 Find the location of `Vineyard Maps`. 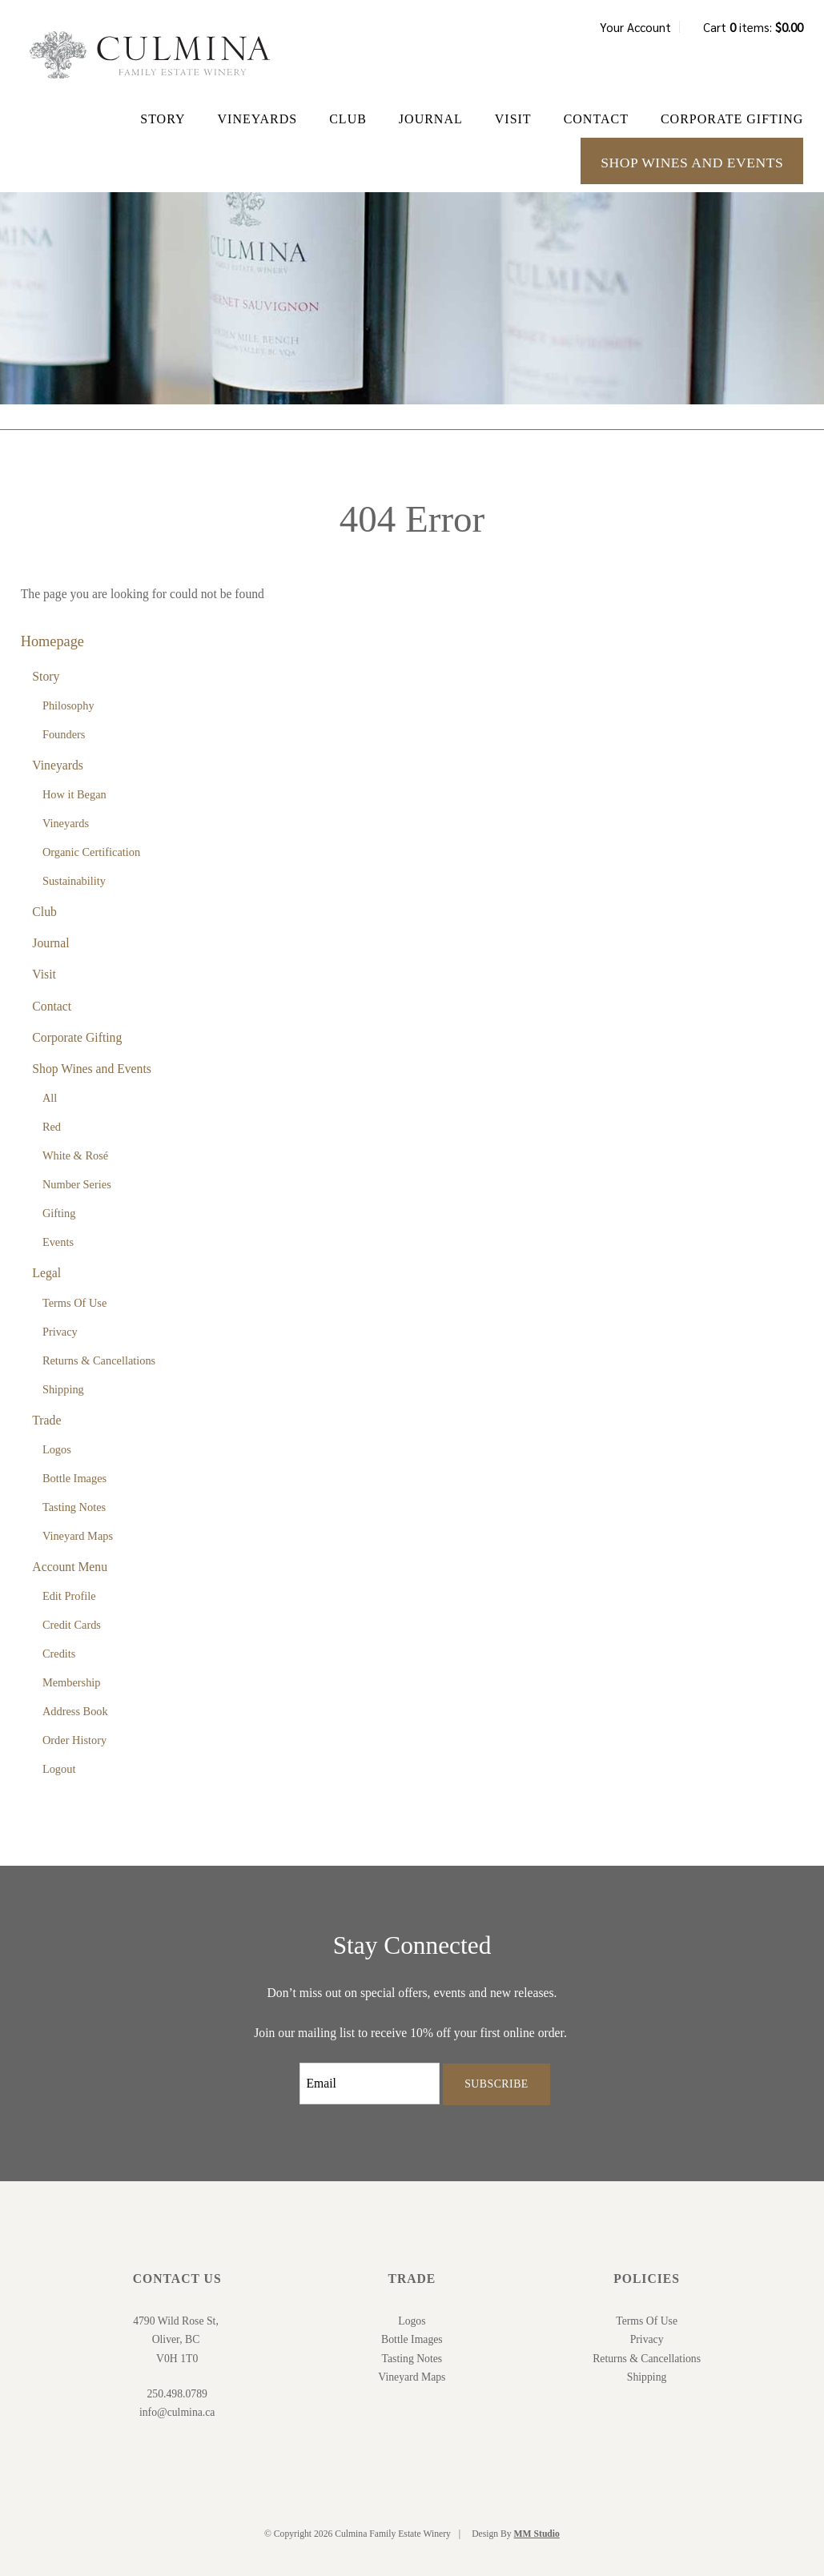

Vineyard Maps is located at coordinates (77, 1535).